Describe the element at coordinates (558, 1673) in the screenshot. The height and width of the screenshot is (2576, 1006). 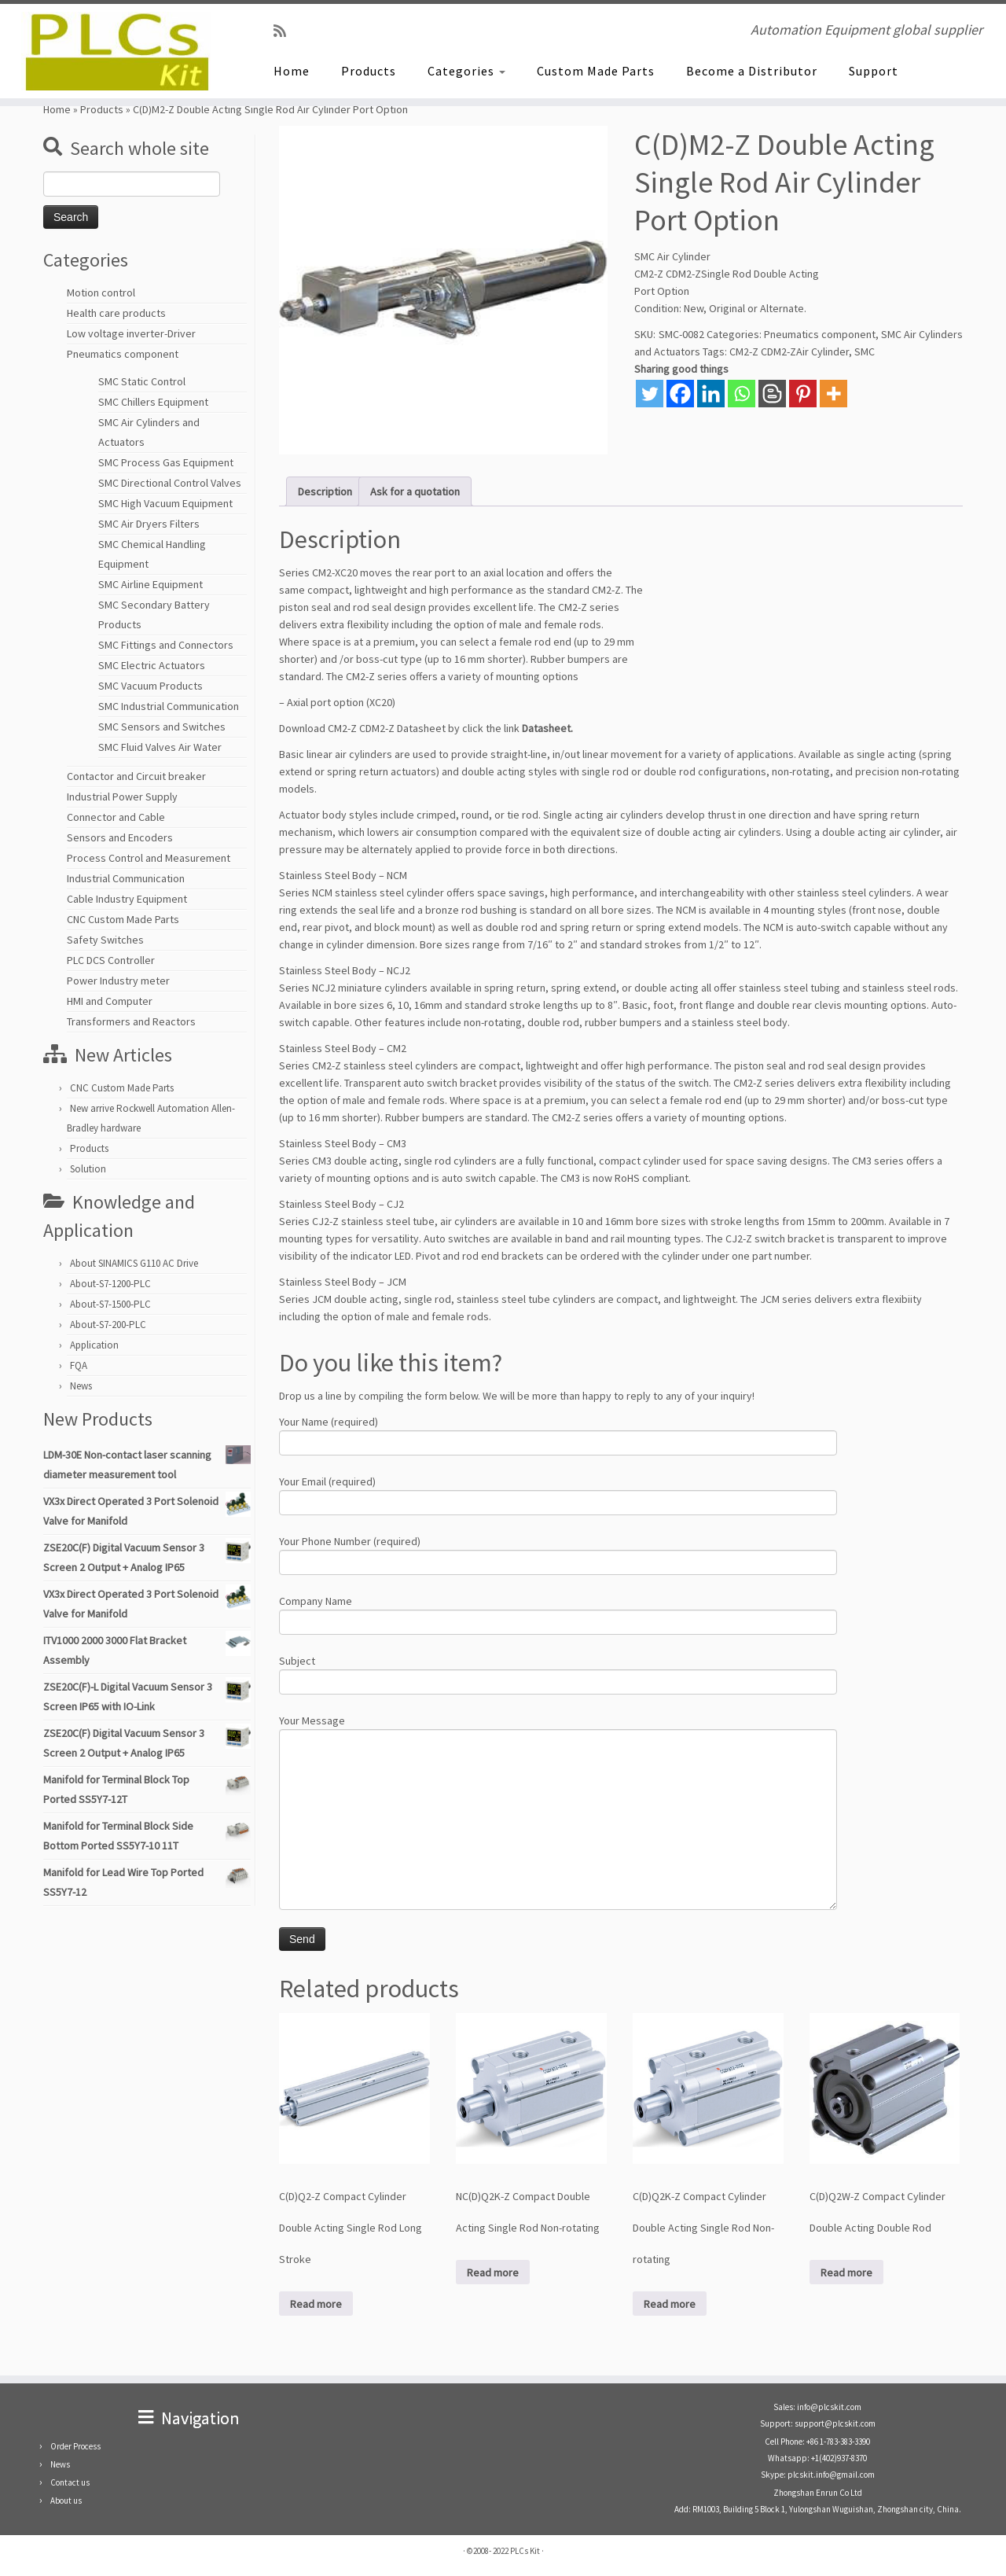
I see `Subject` at that location.